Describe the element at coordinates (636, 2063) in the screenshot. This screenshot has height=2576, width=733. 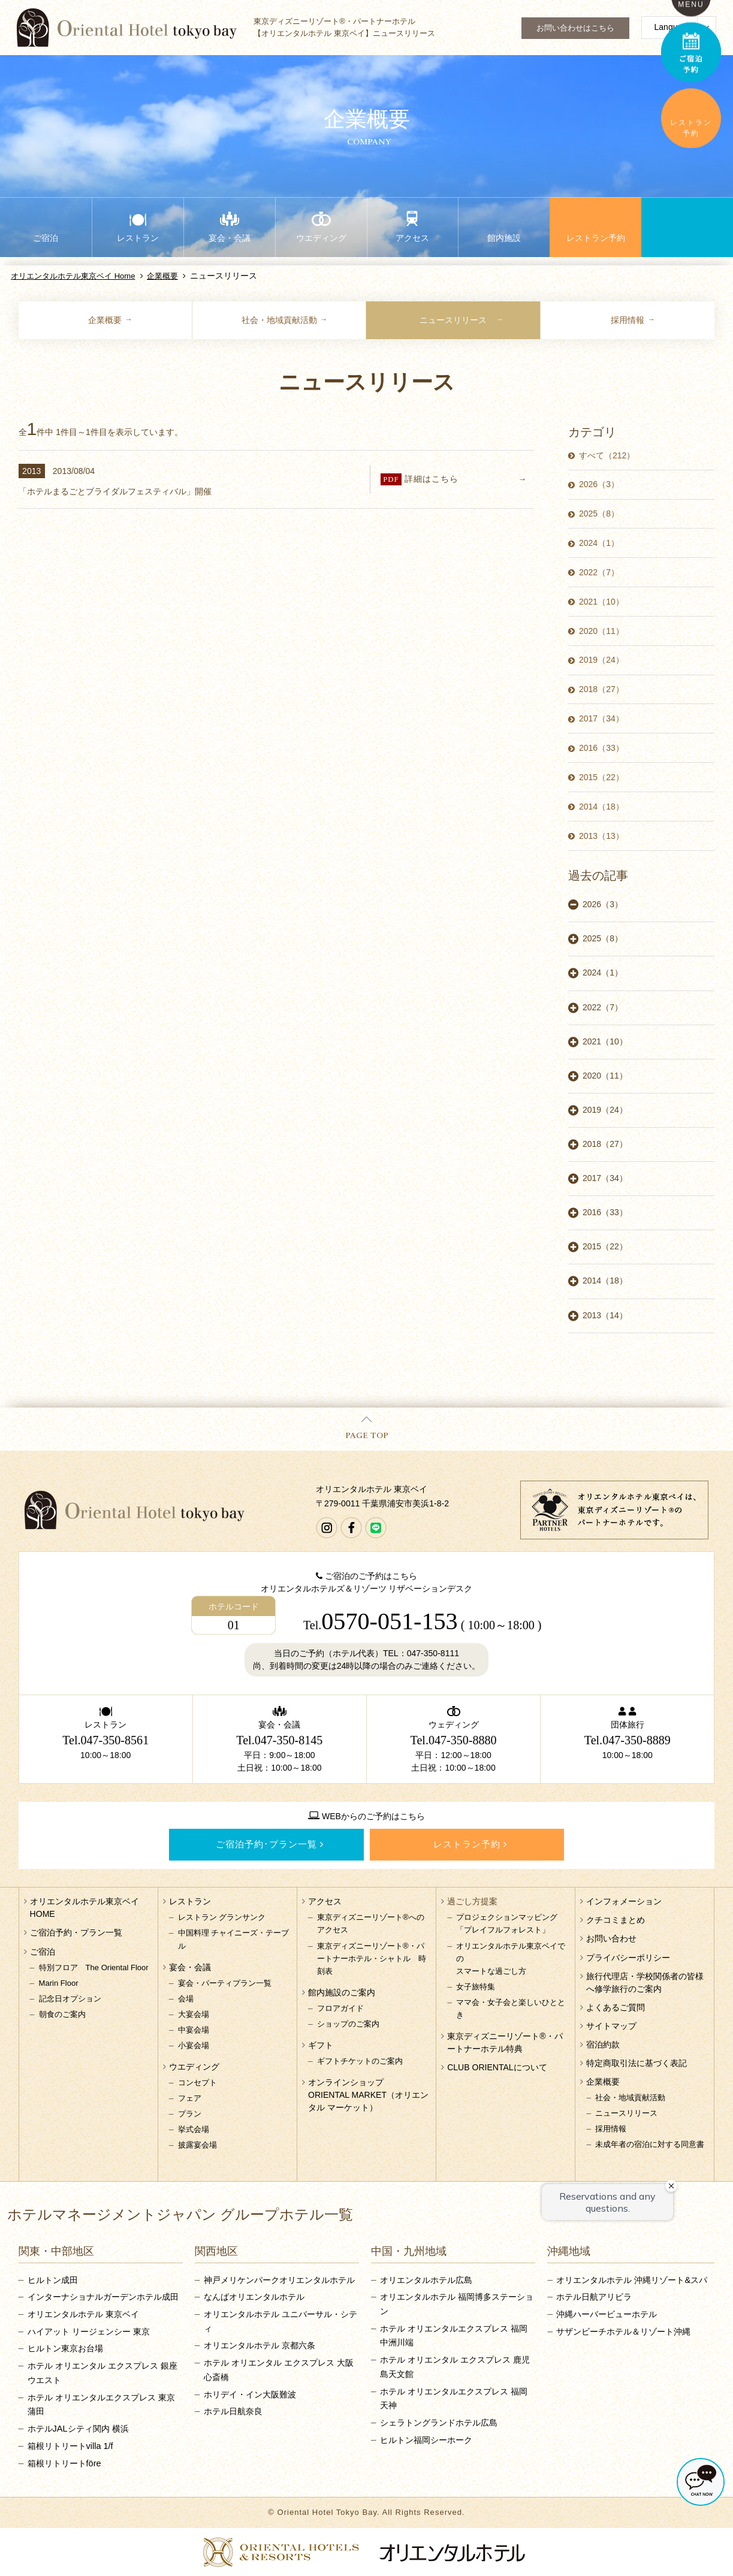
I see `特定商取引法に基づく表記` at that location.